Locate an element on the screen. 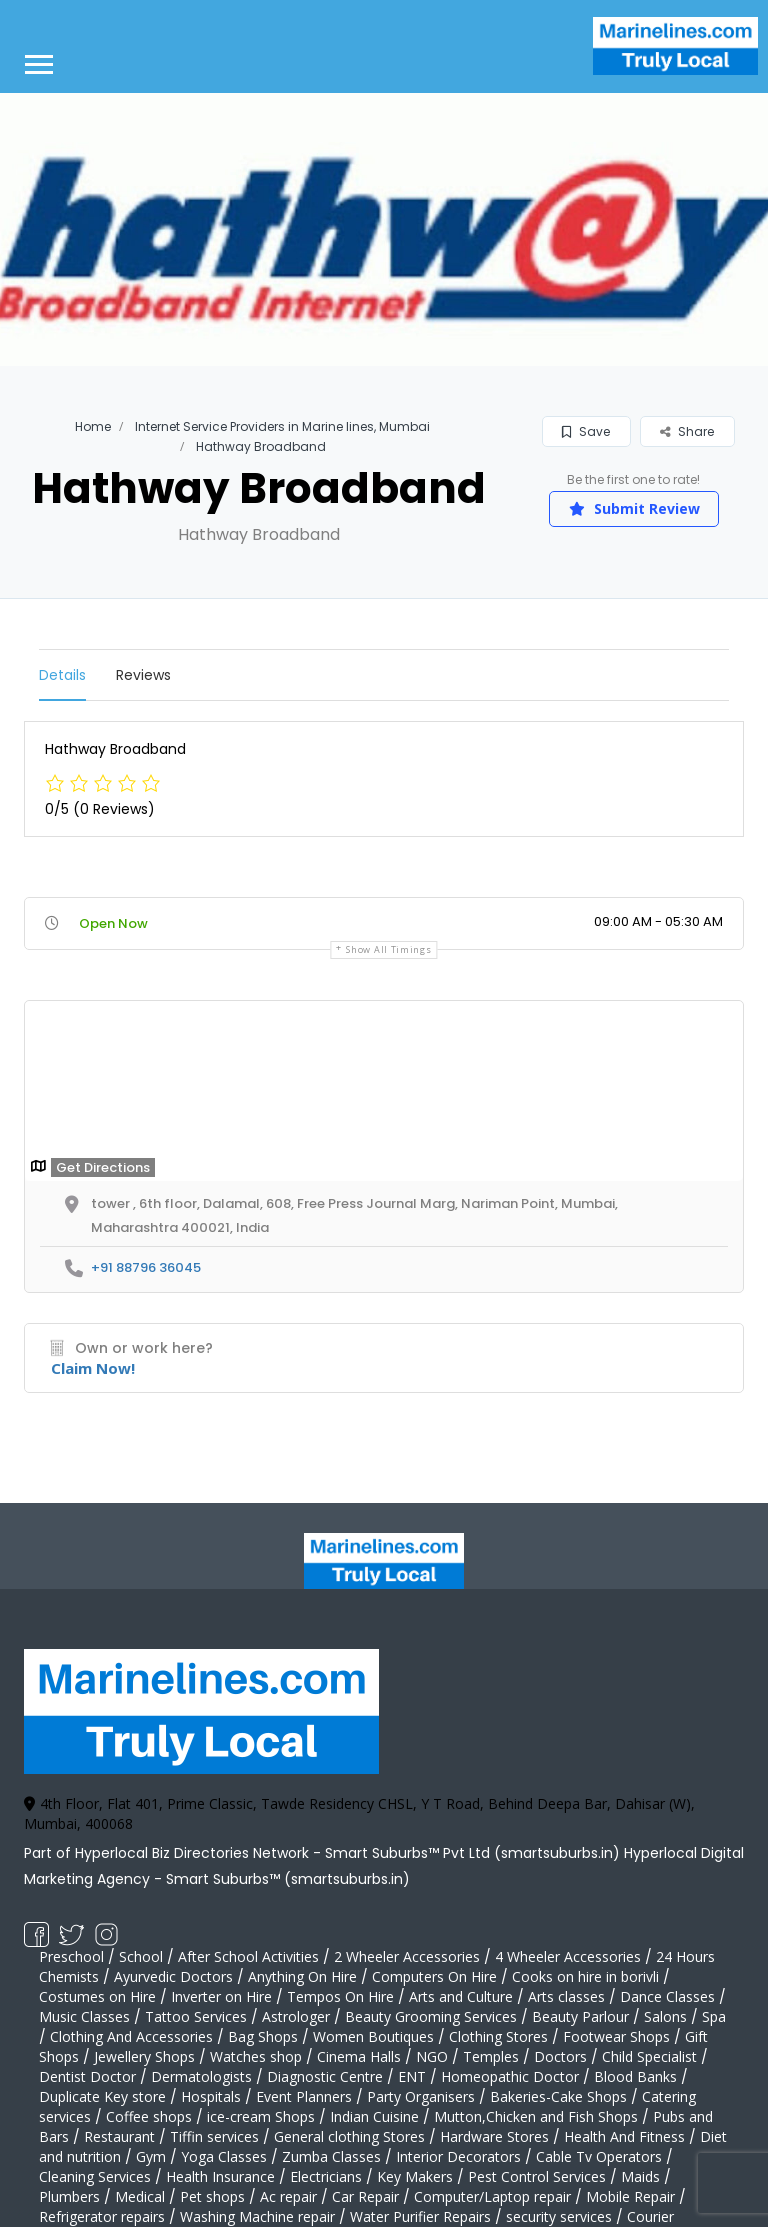 This screenshot has height=2227, width=768. Cleaning Services is located at coordinates (95, 2176).